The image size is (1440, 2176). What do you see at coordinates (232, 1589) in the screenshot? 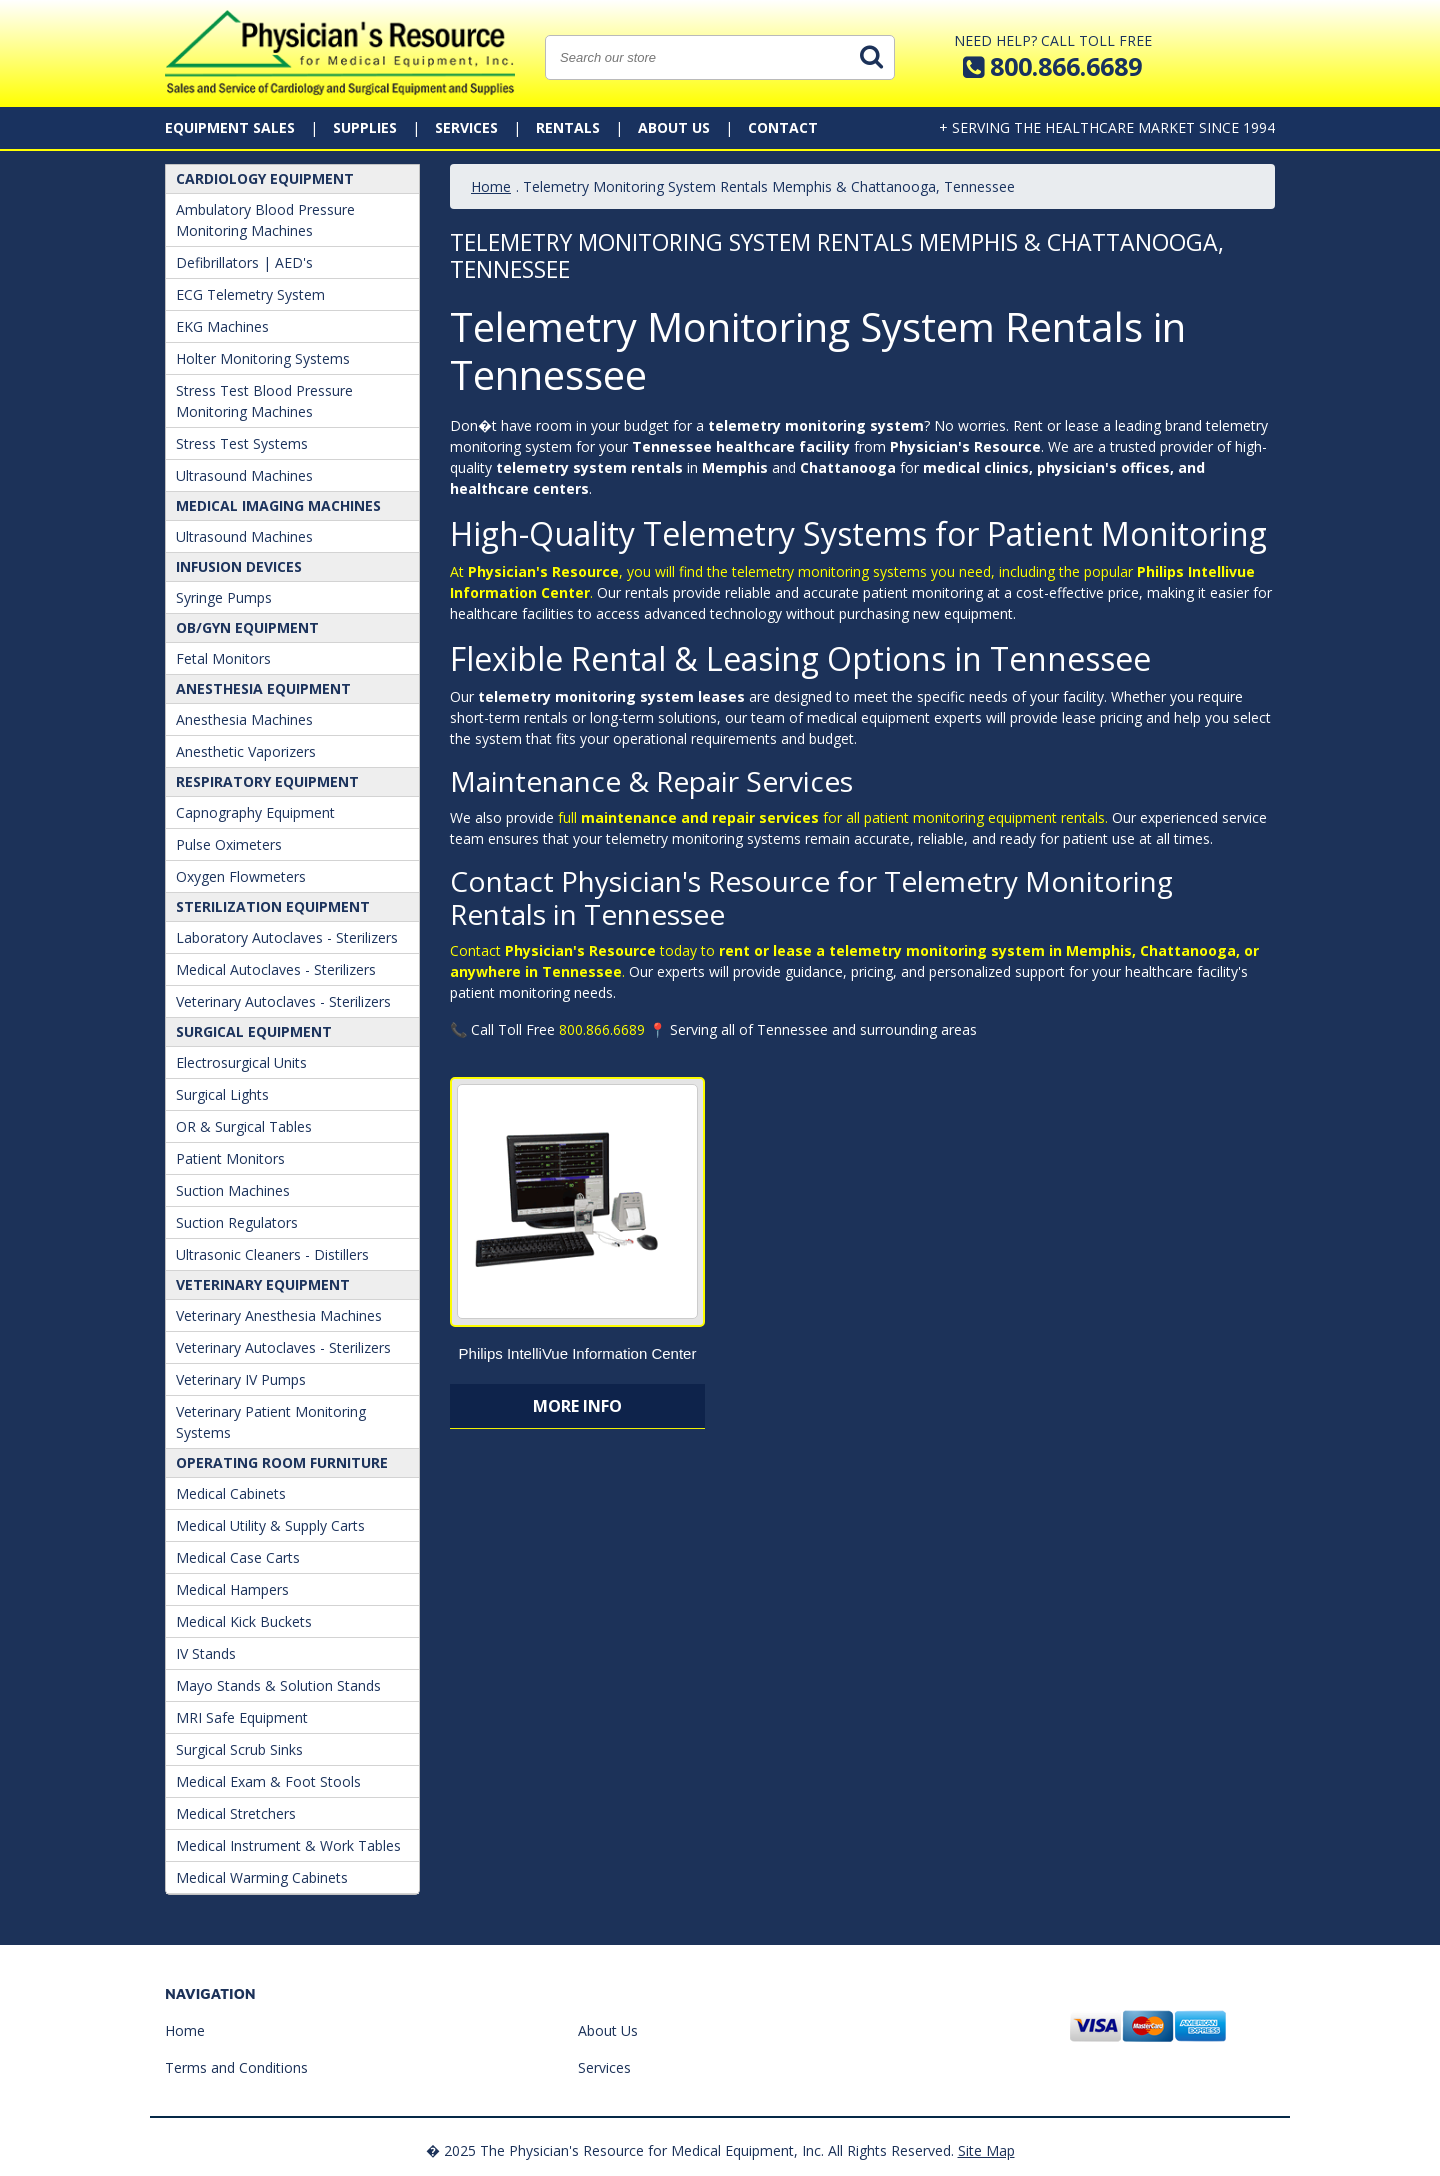
I see `Medical Hampers` at bounding box center [232, 1589].